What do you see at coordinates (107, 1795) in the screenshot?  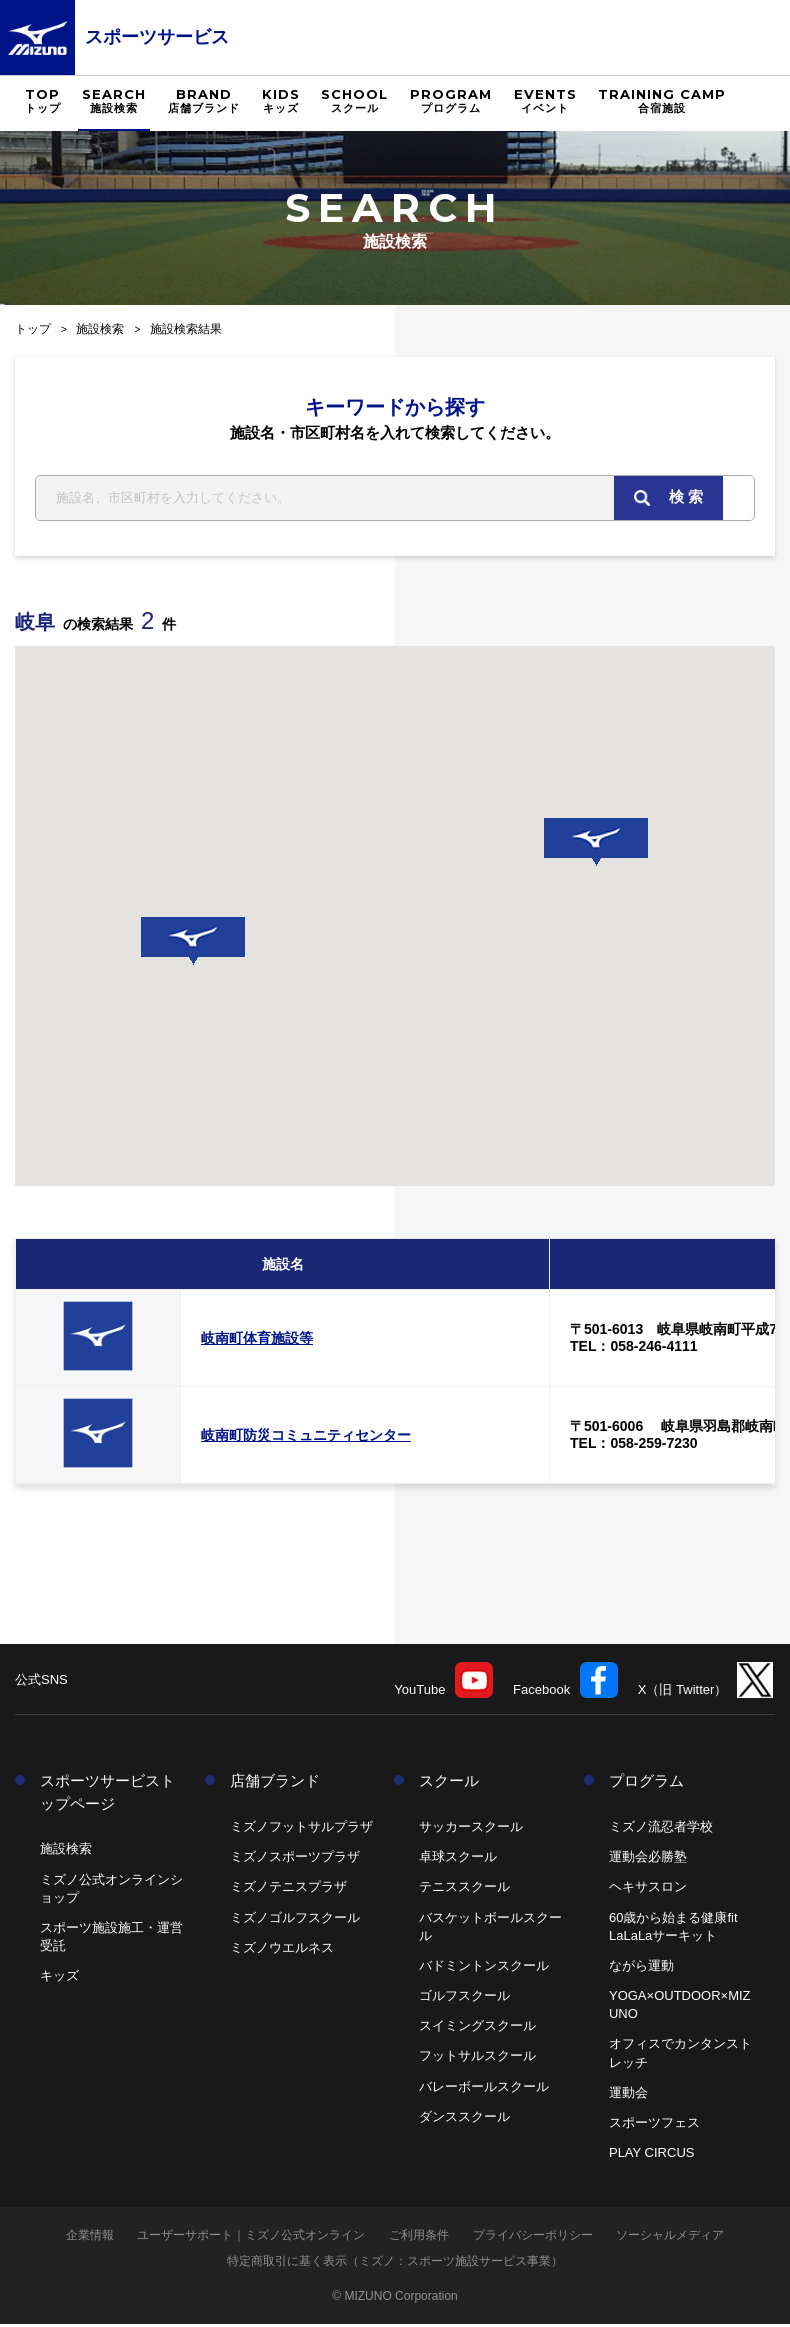 I see `スポーツサービストップページ` at bounding box center [107, 1795].